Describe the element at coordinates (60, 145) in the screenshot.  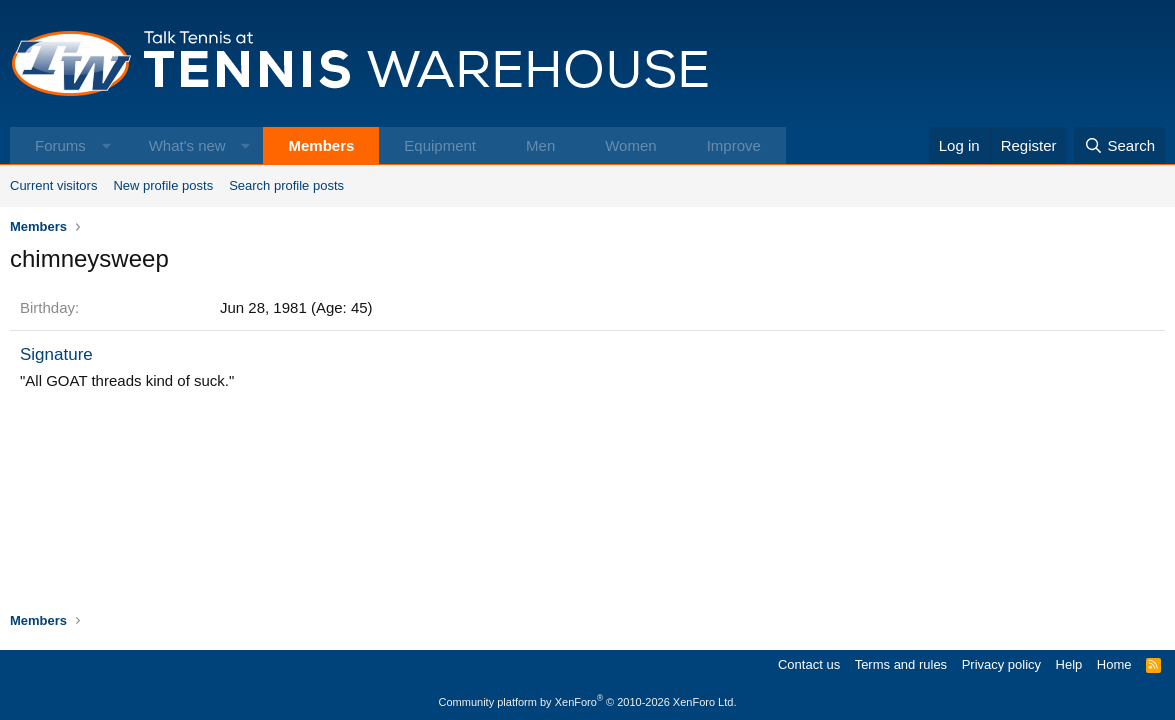
I see `Forums` at that location.